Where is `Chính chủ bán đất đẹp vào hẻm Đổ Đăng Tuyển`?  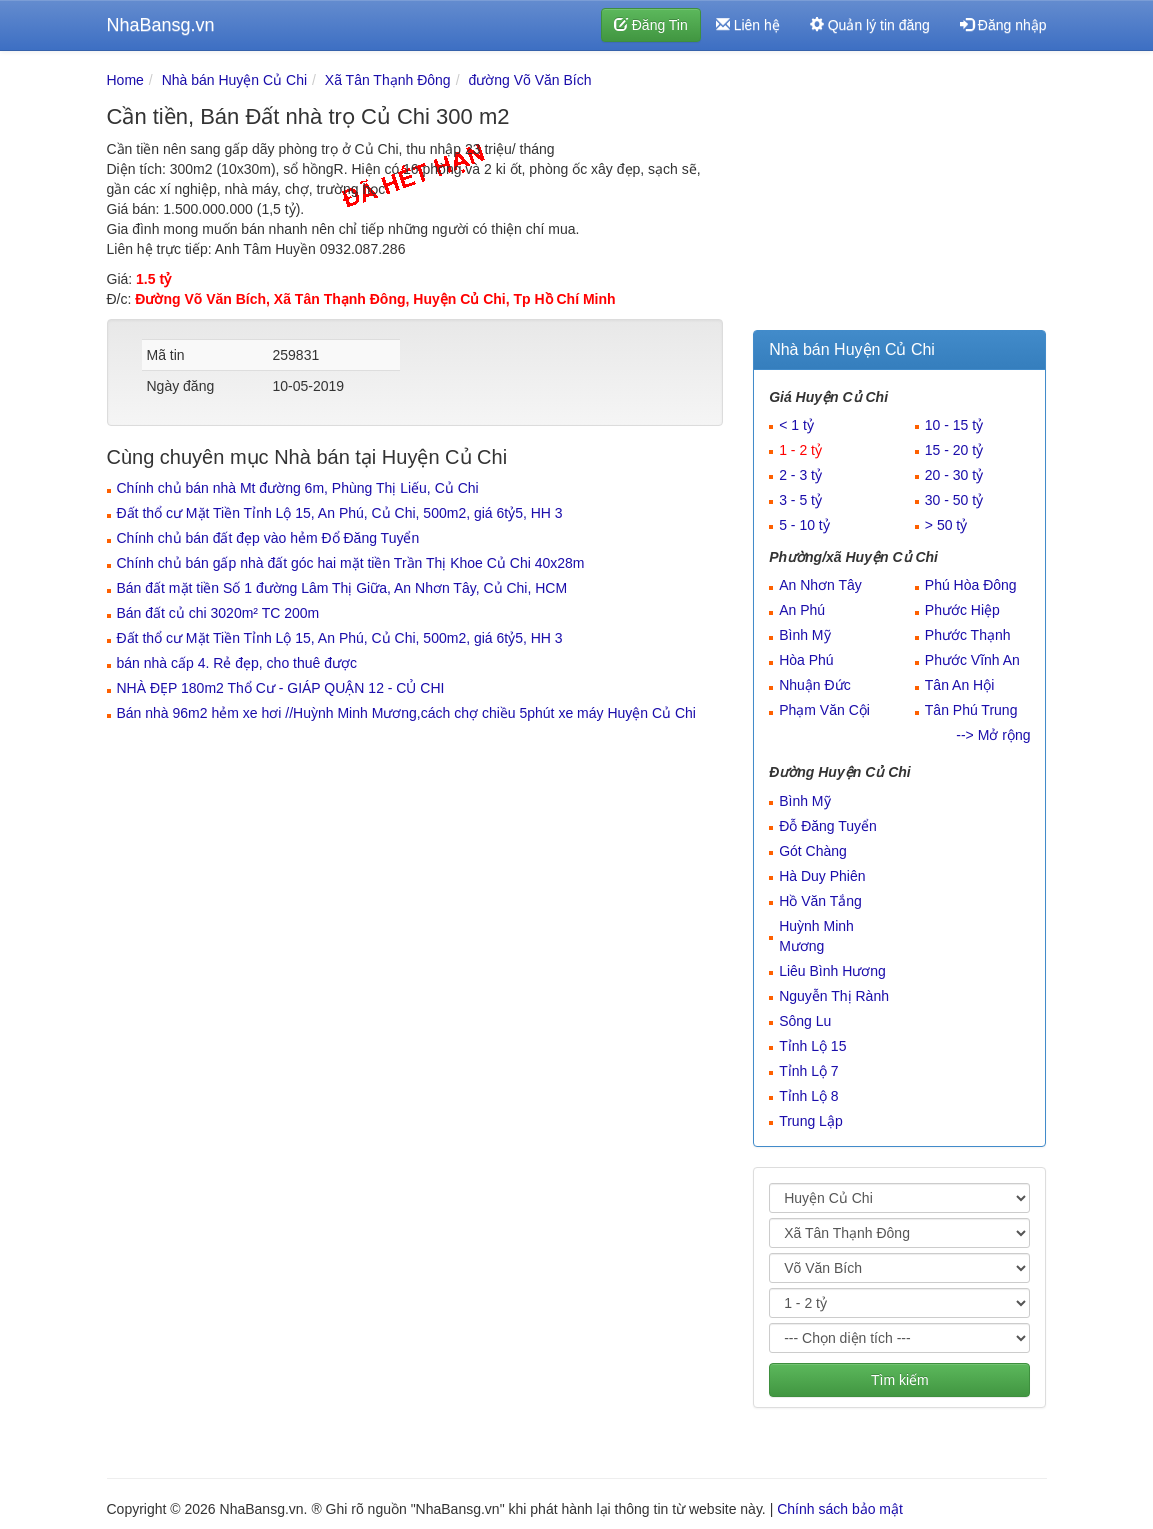
Chính chủ bán đất đẹp vào hẻm Đổ Đăng Tuyển is located at coordinates (268, 538).